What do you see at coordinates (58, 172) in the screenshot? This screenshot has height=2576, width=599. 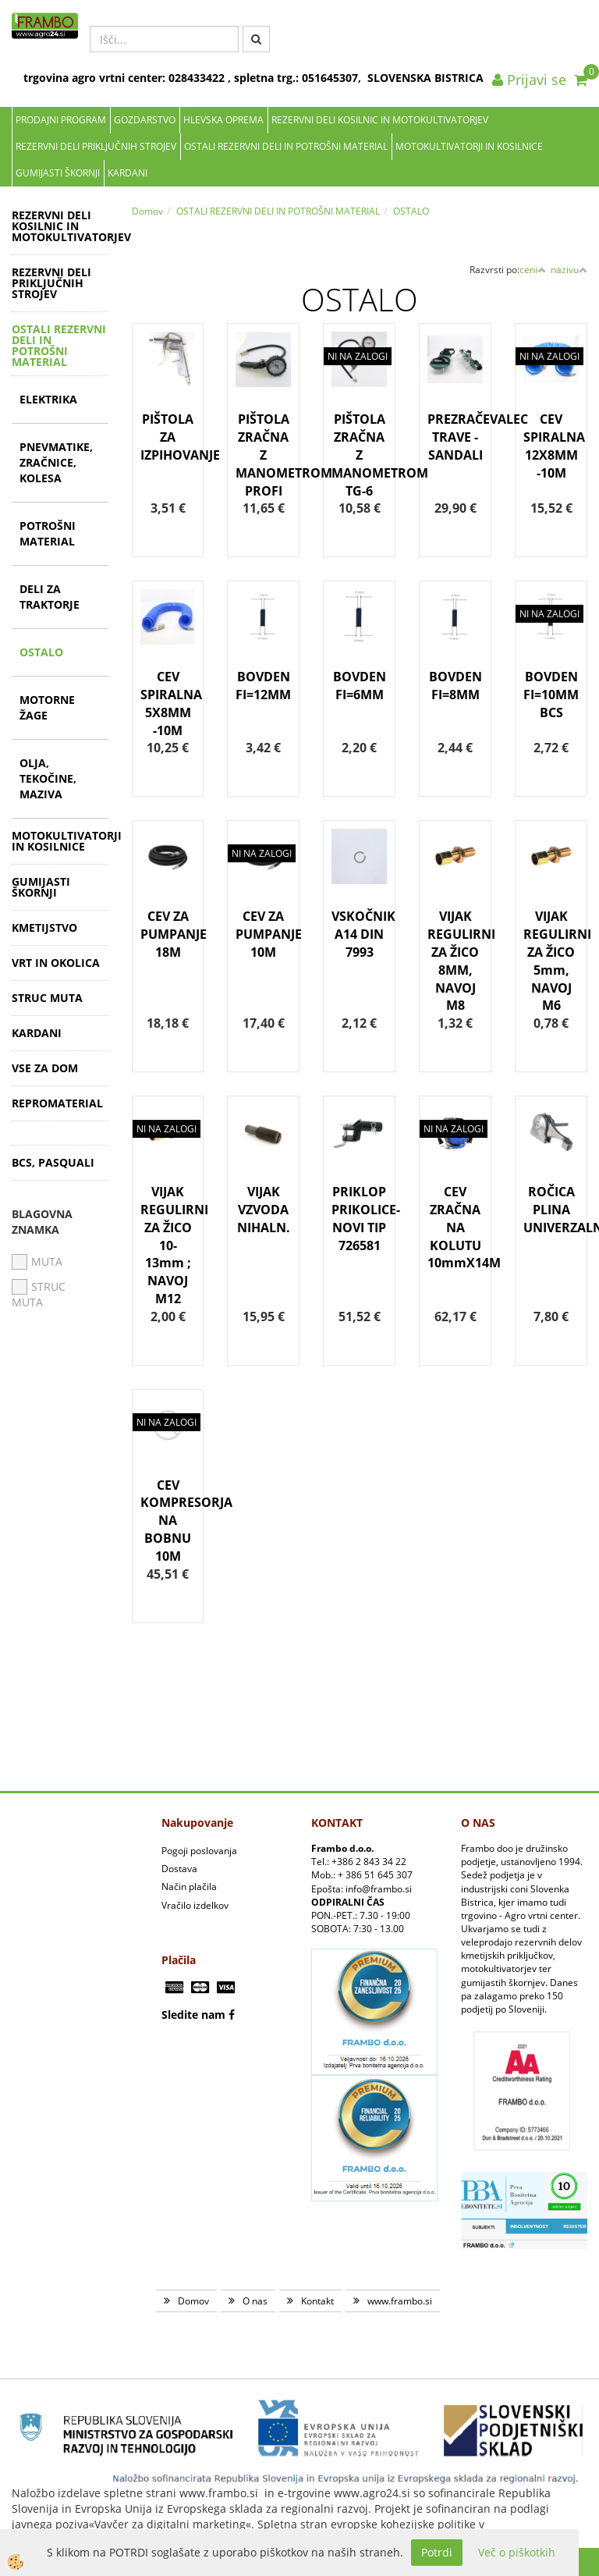 I see `GUMIJASTI ŠKORNJI` at bounding box center [58, 172].